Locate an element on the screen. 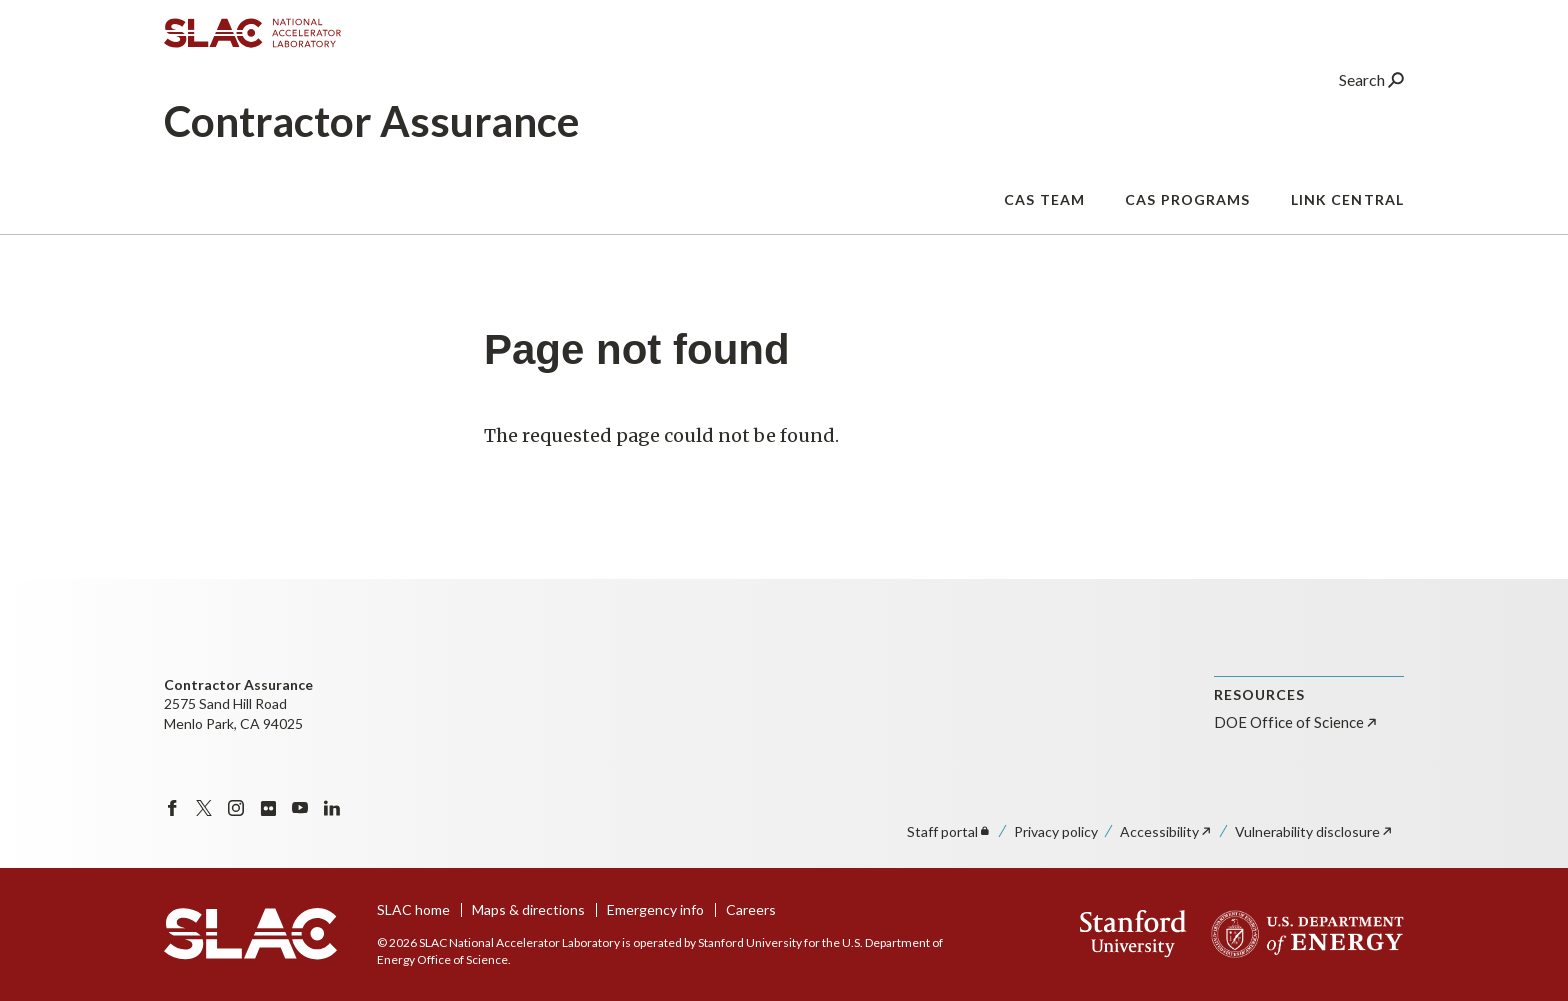 The height and width of the screenshot is (1001, 1568). Vulnerability is located at coordinates (1314, 831).